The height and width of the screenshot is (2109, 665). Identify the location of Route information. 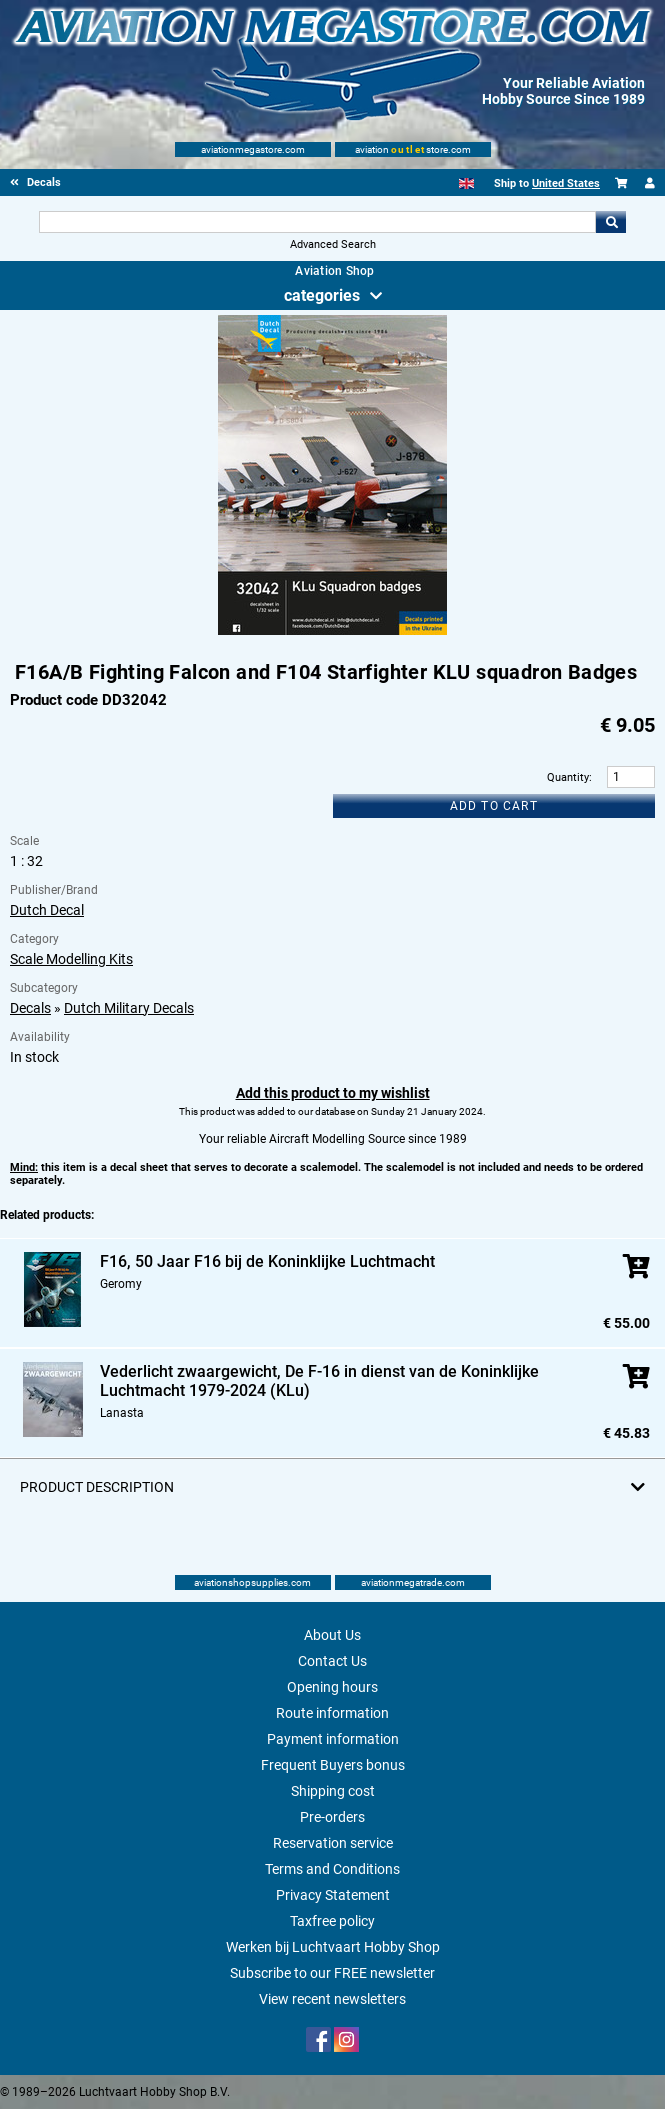
(332, 1713).